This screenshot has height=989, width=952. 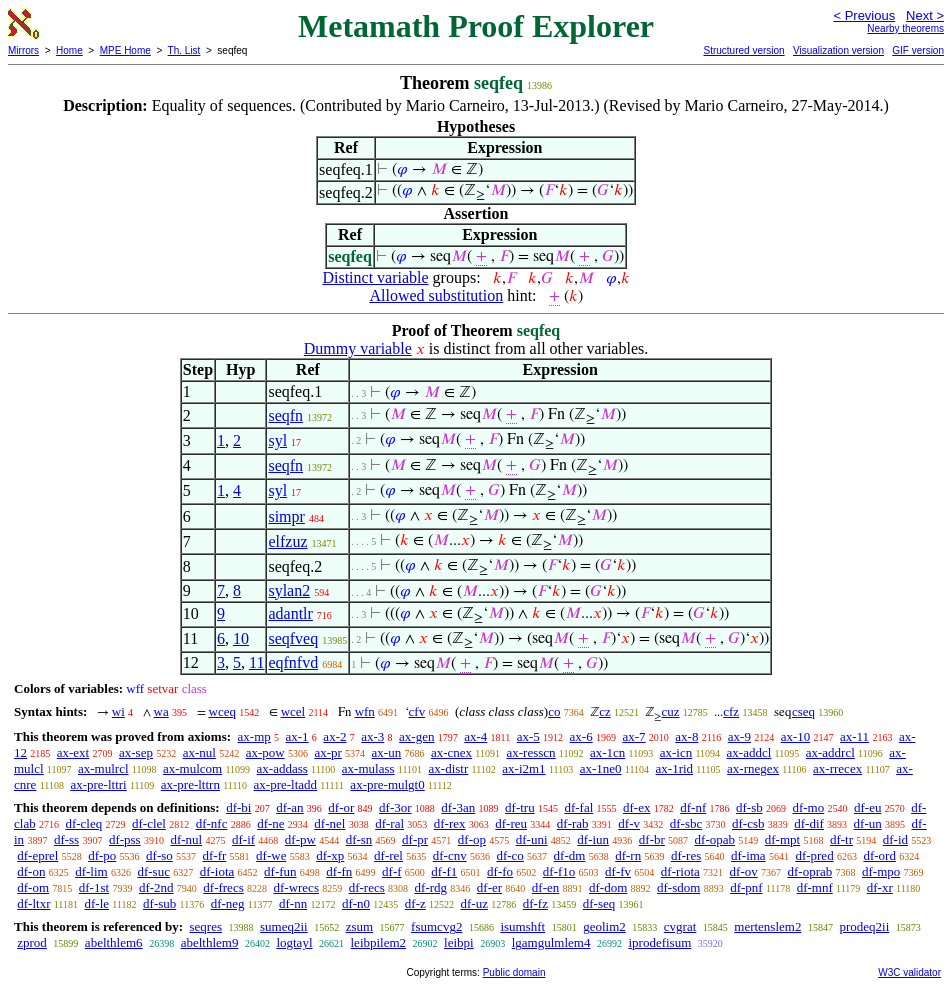 What do you see at coordinates (436, 295) in the screenshot?
I see `Allowed substitution` at bounding box center [436, 295].